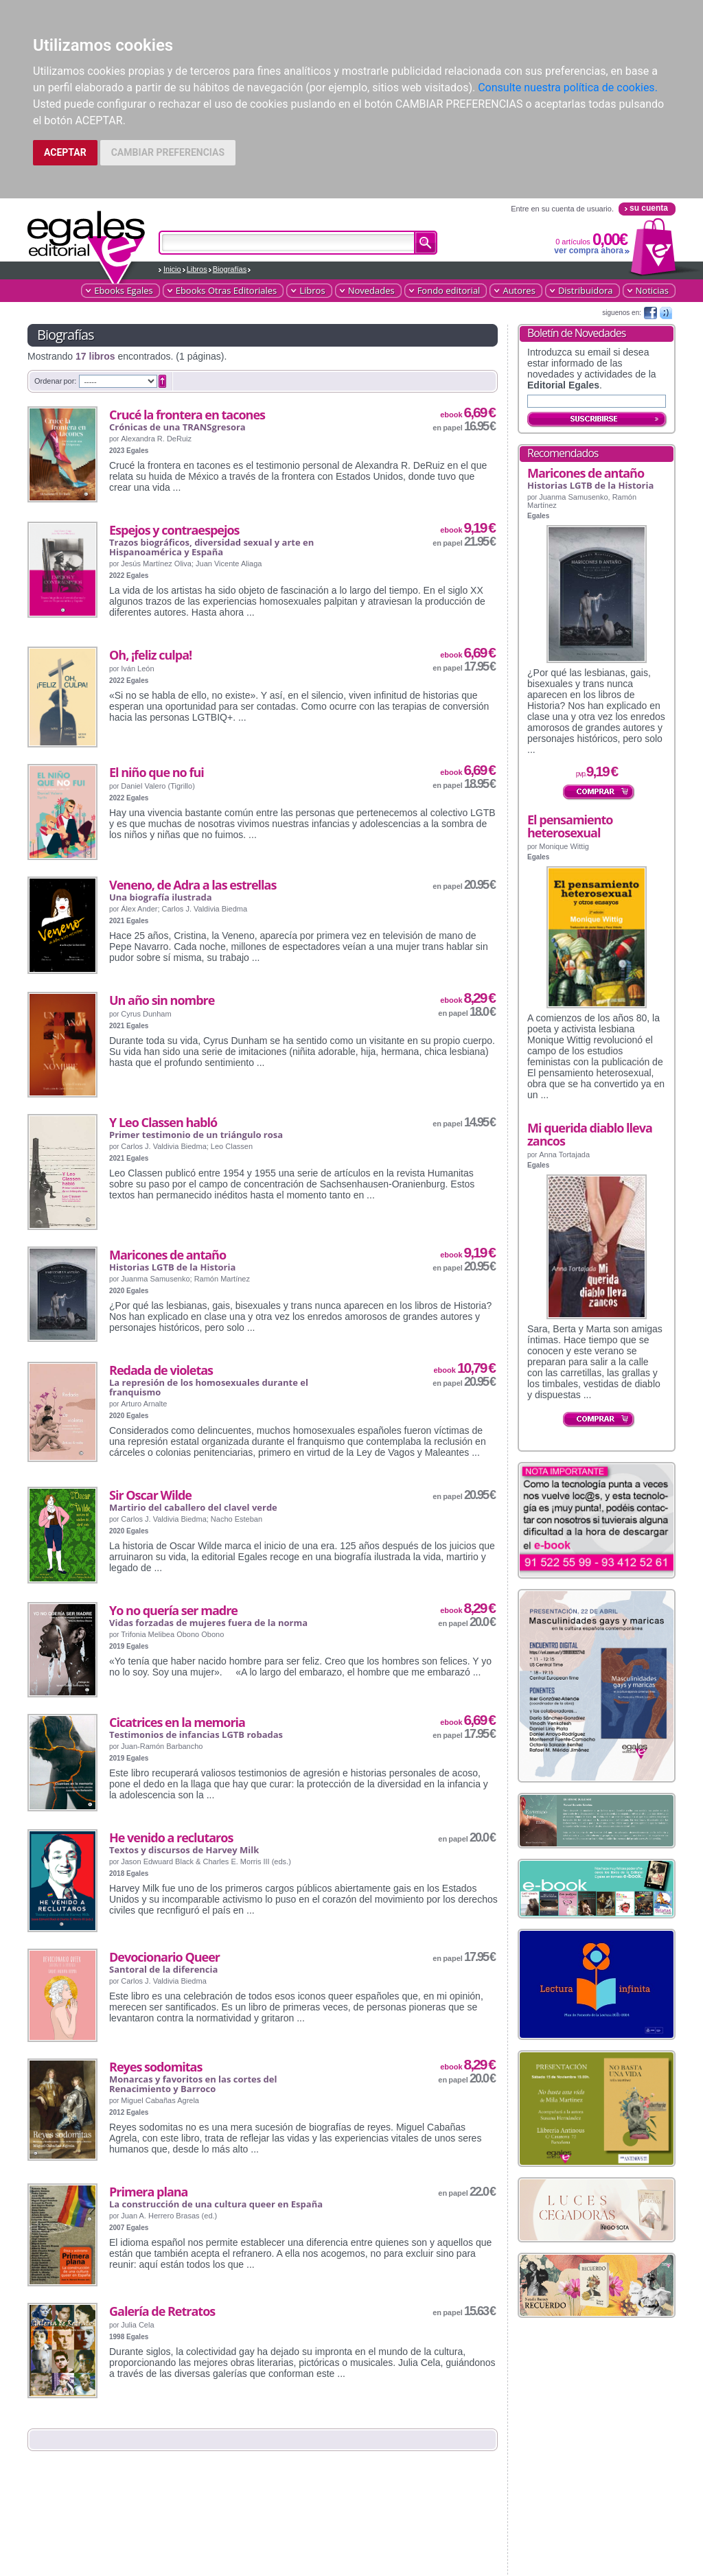  What do you see at coordinates (174, 530) in the screenshot?
I see `Espejos y contraespejos` at bounding box center [174, 530].